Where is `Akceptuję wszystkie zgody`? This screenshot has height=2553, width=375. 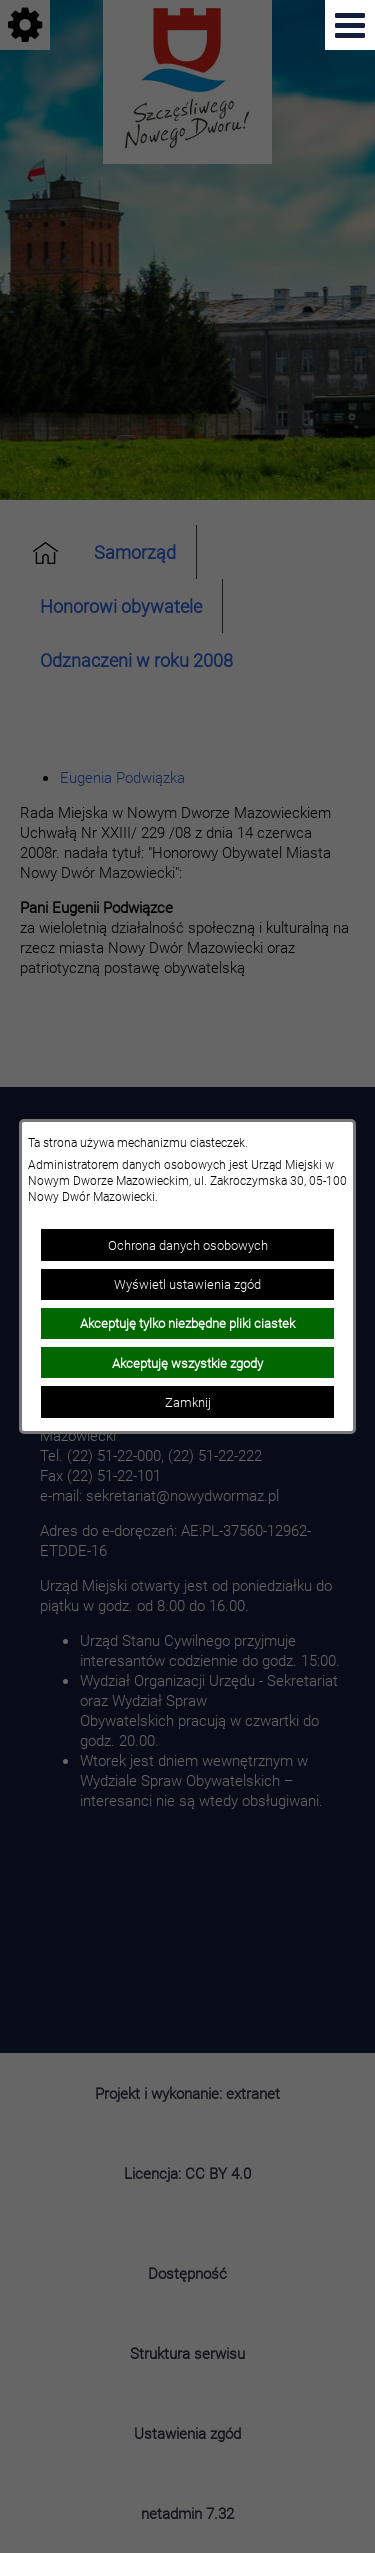
Akceptuję wszystkie zgody is located at coordinates (187, 1363).